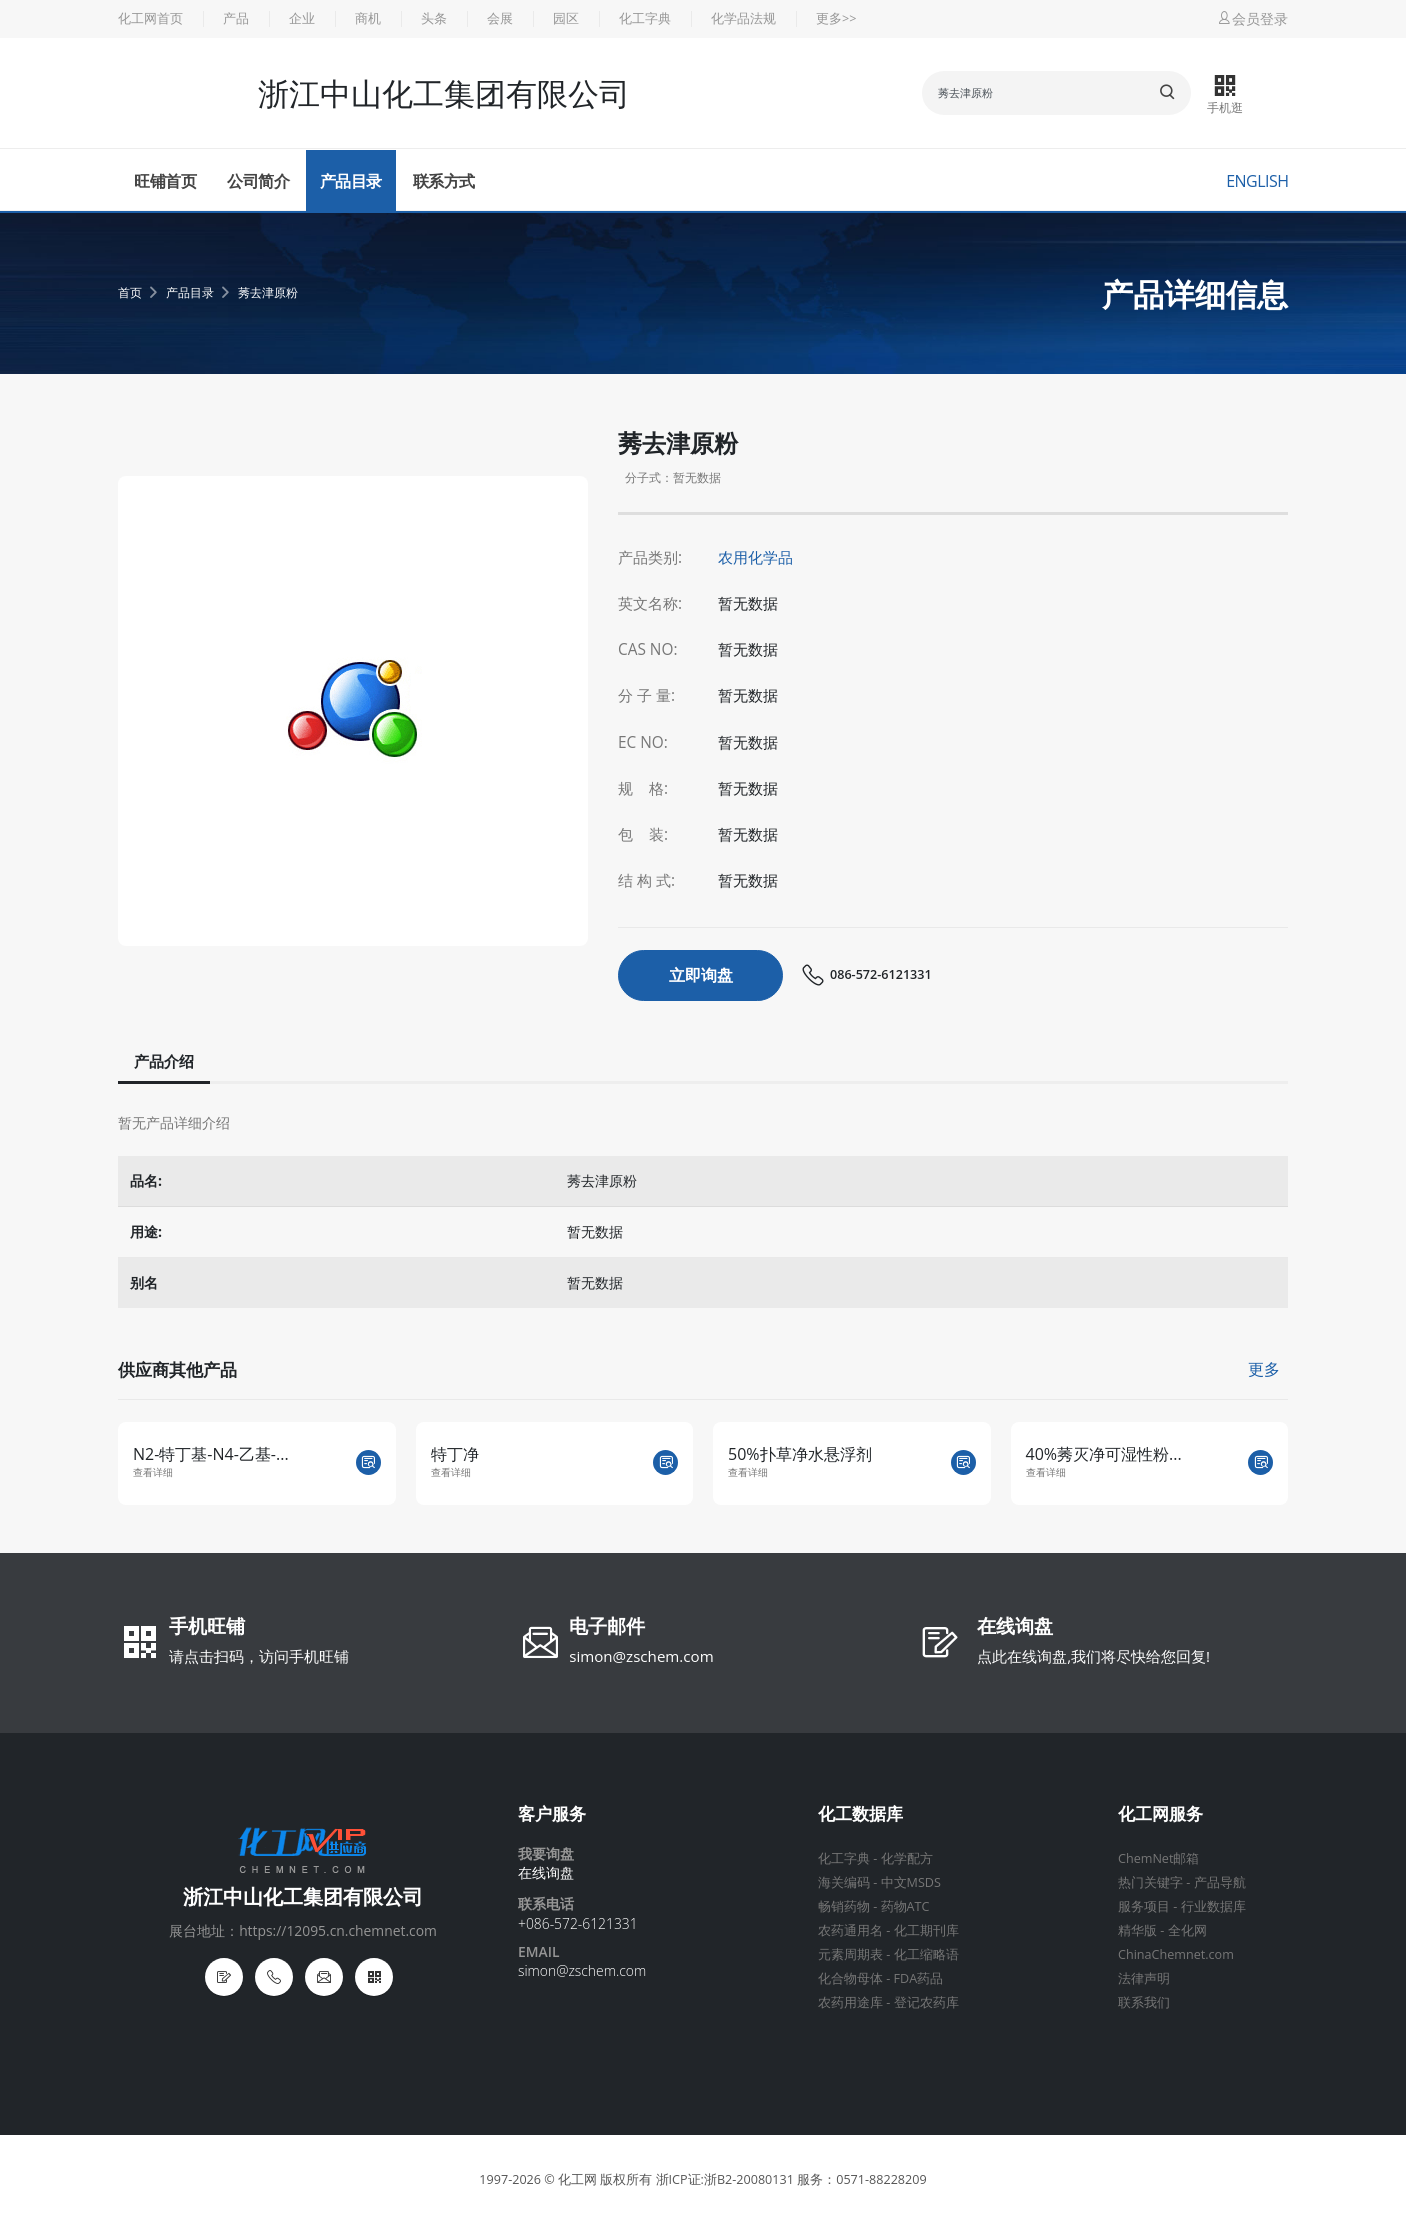 This screenshot has width=1406, height=2225. I want to click on 立即询盘, so click(701, 975).